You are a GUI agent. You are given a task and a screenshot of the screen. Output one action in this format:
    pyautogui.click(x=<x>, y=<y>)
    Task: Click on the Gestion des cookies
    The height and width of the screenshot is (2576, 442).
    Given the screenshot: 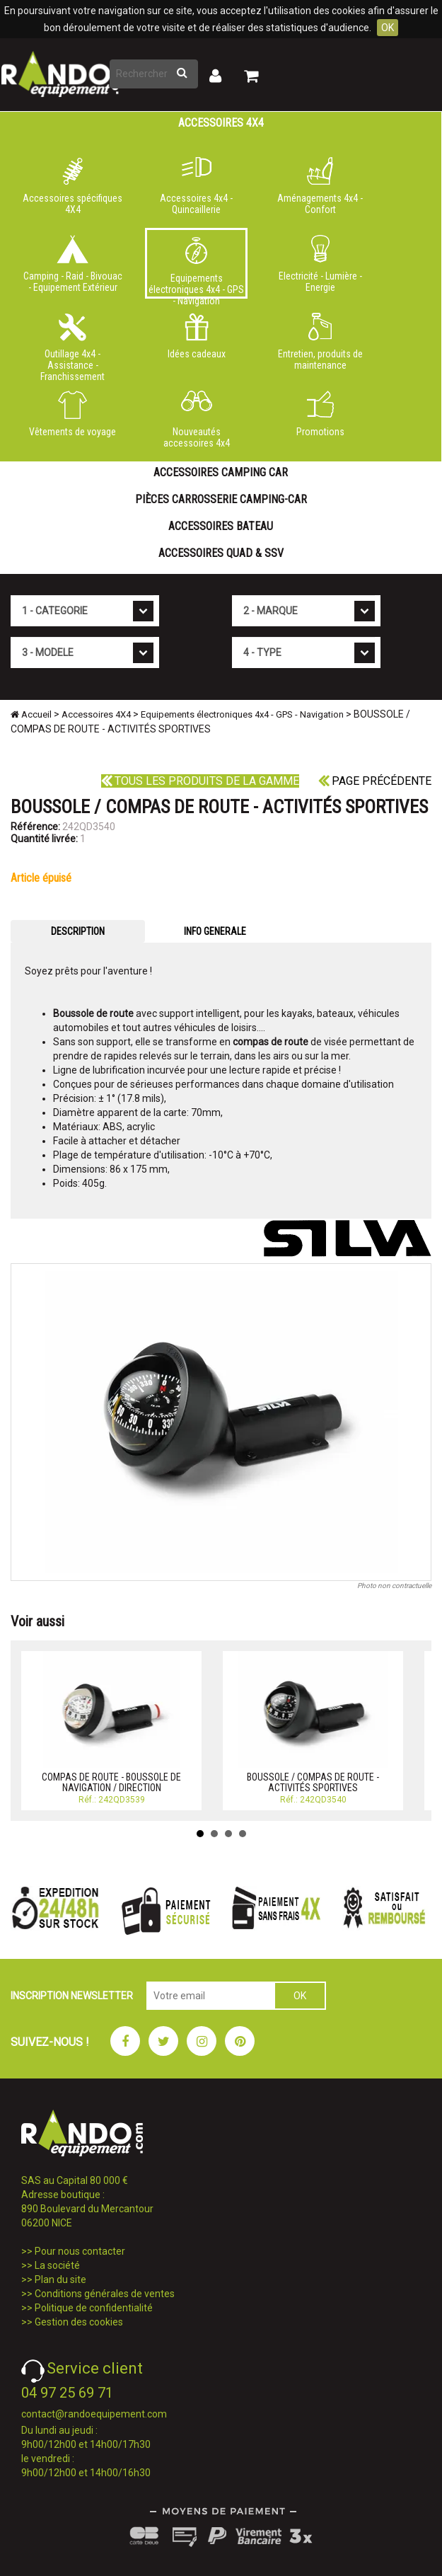 What is the action you would take?
    pyautogui.click(x=79, y=2322)
    